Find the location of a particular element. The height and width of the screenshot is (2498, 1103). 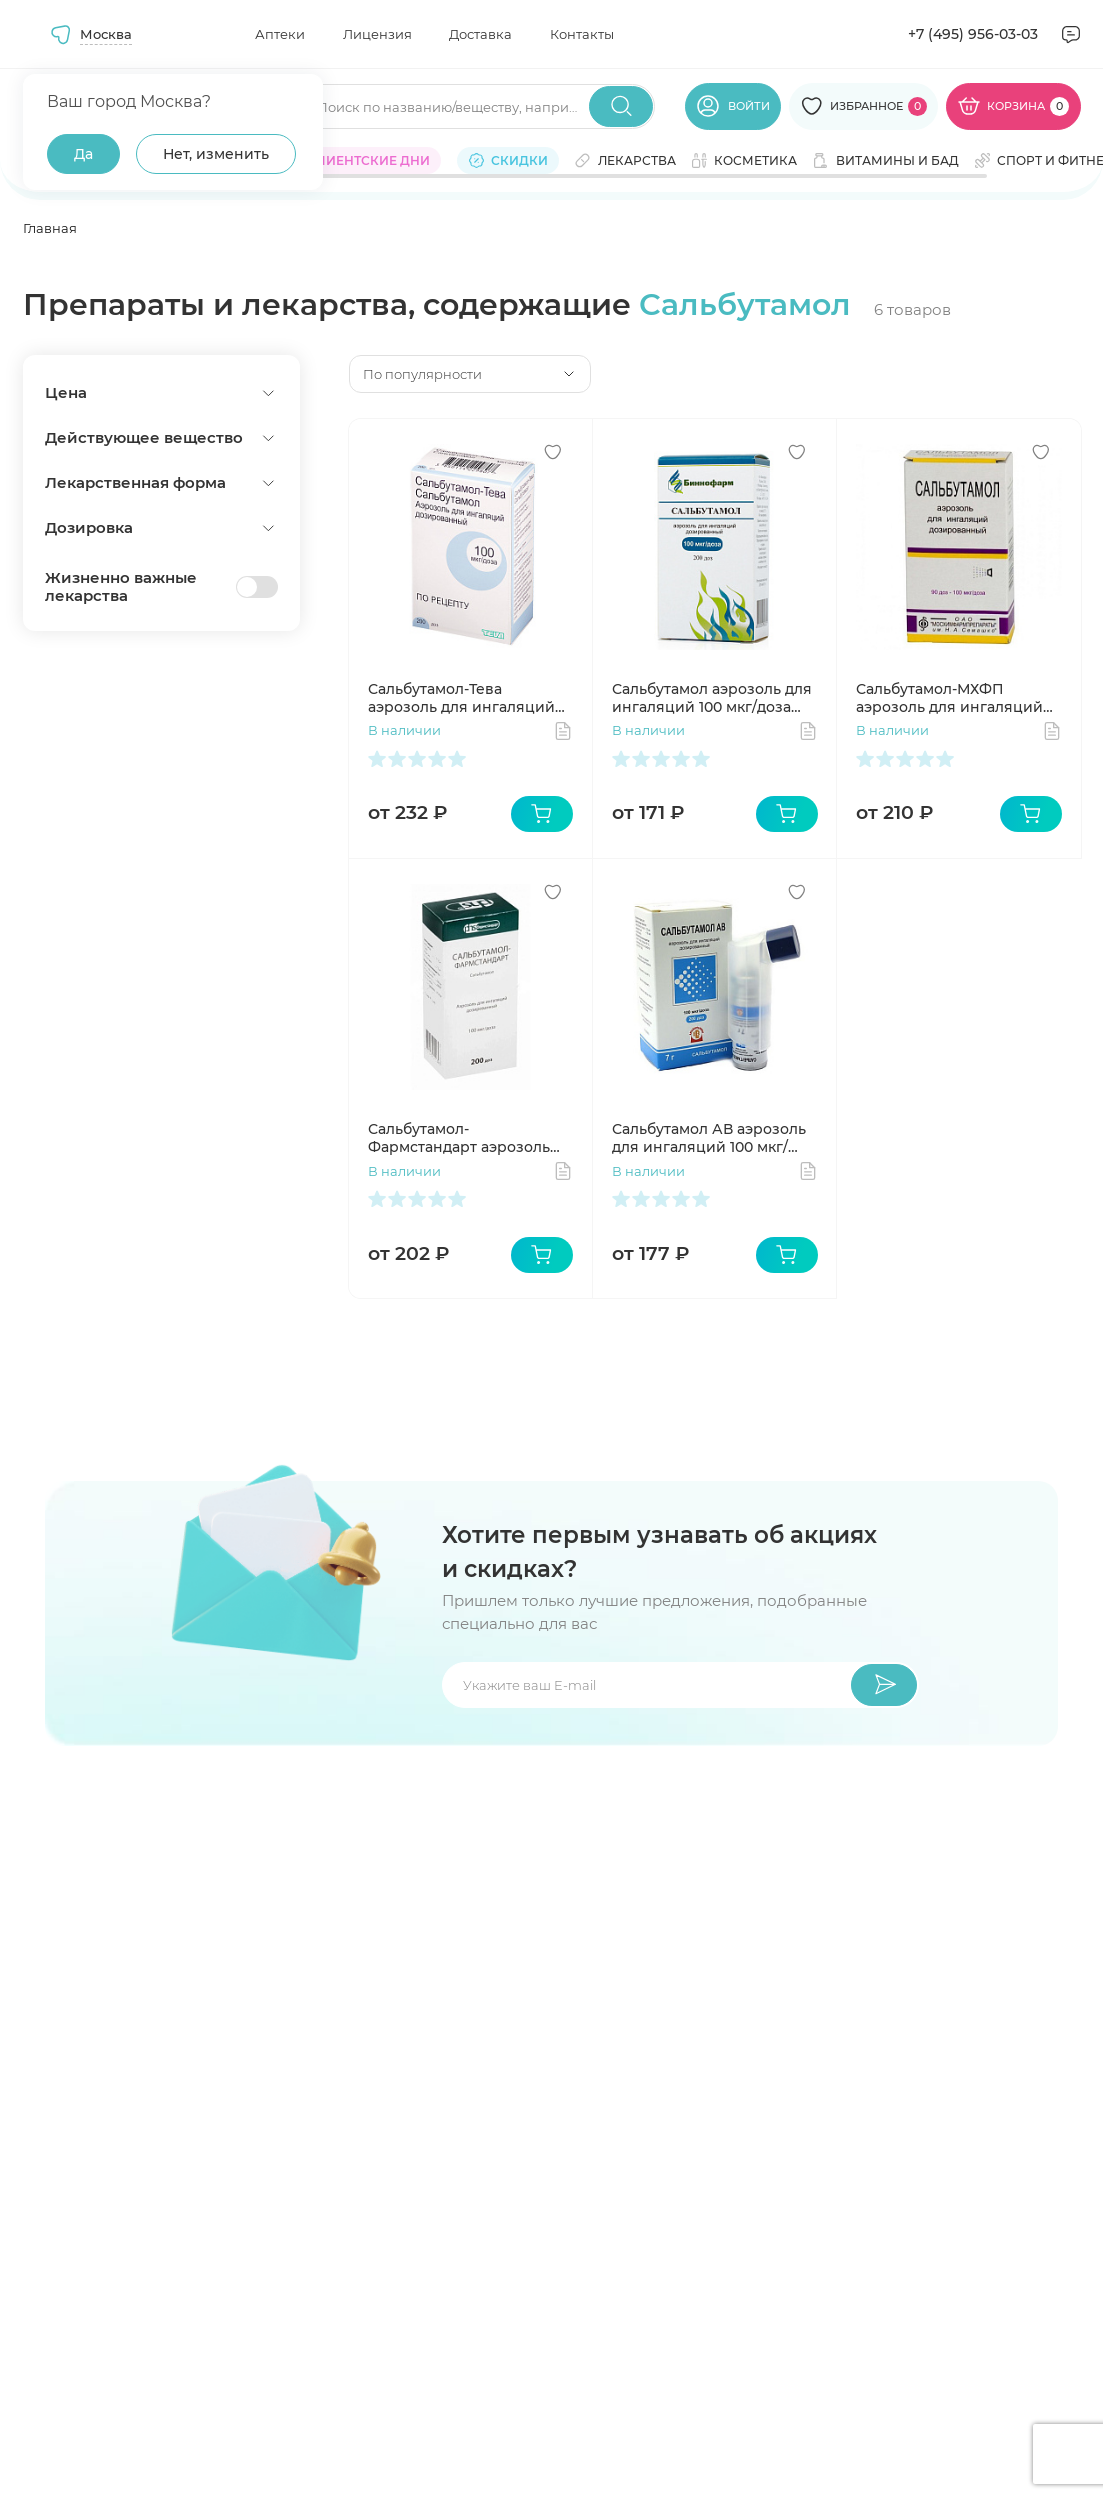

Сальбутамол-Фармстандарт аэрозоль для ингаляций 100 мкг/доза 200 доз is located at coordinates (459, 1138).